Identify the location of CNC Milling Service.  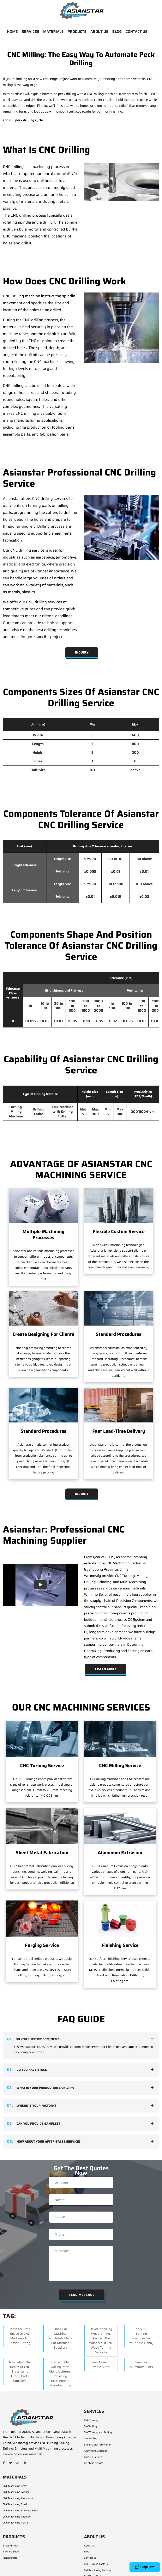
(120, 1765).